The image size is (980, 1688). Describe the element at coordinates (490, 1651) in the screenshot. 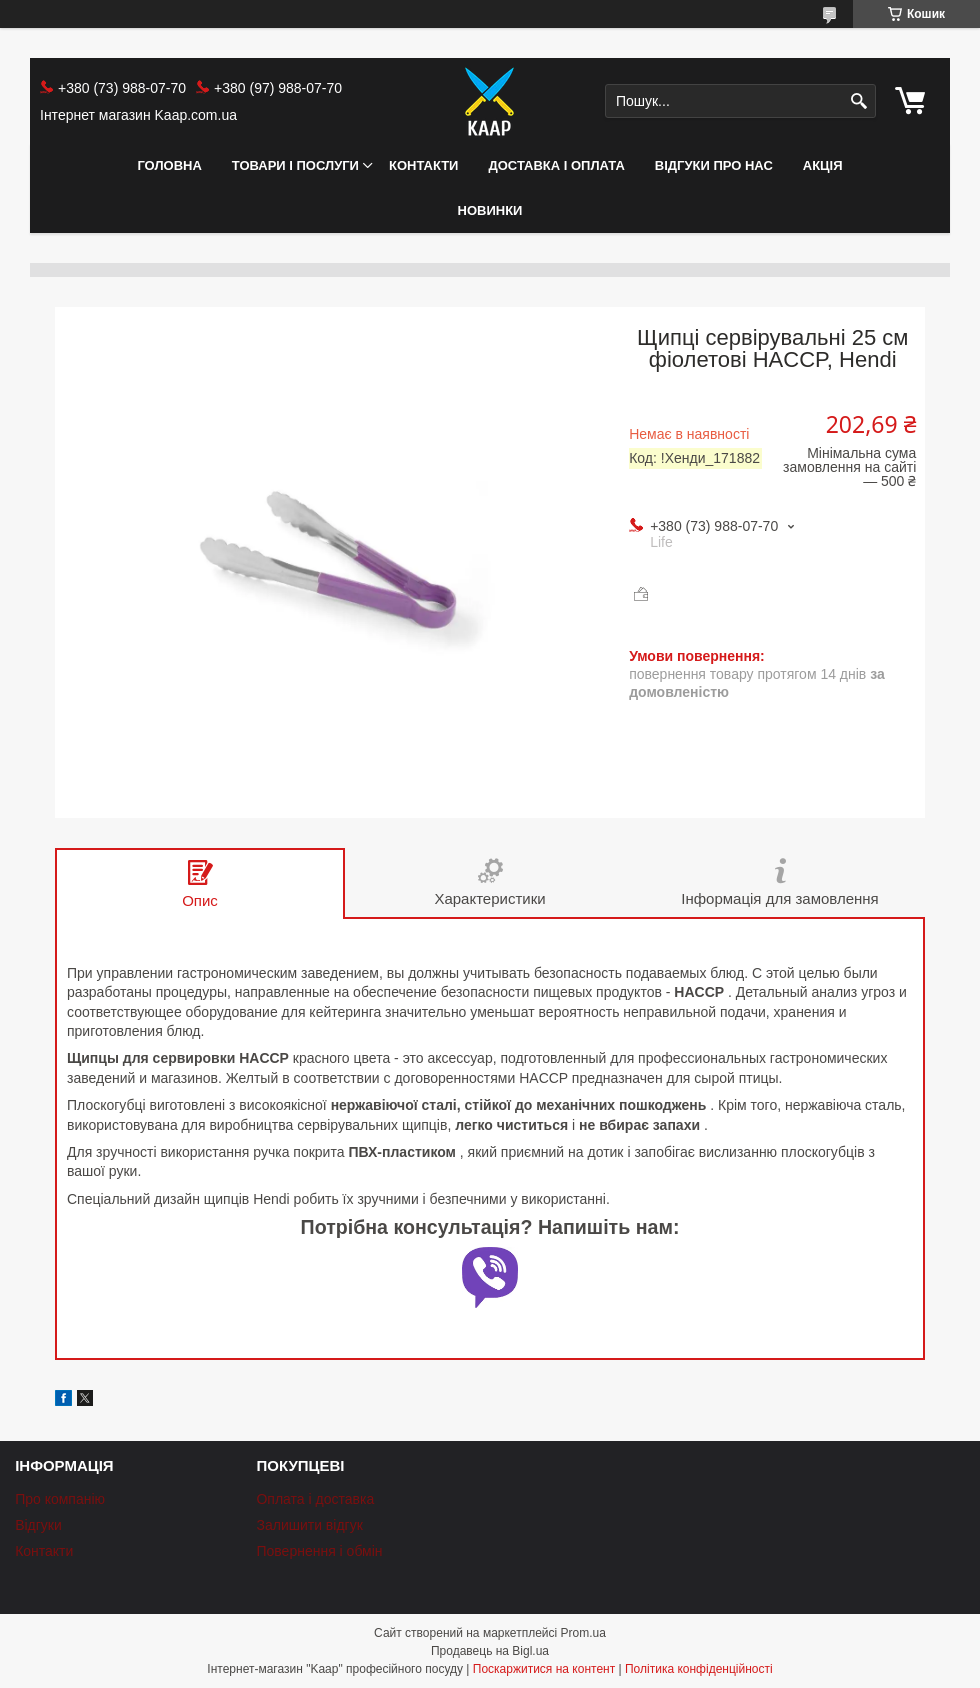

I see `Продавець на Bigl.ua` at that location.